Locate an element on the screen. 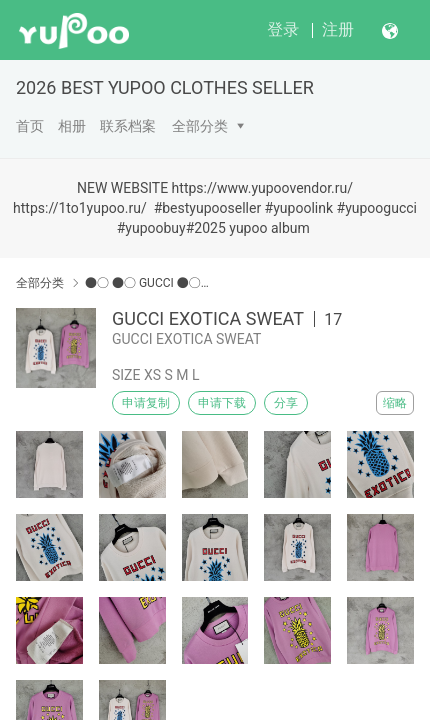 The width and height of the screenshot is (430, 720). 相册 is located at coordinates (72, 126).